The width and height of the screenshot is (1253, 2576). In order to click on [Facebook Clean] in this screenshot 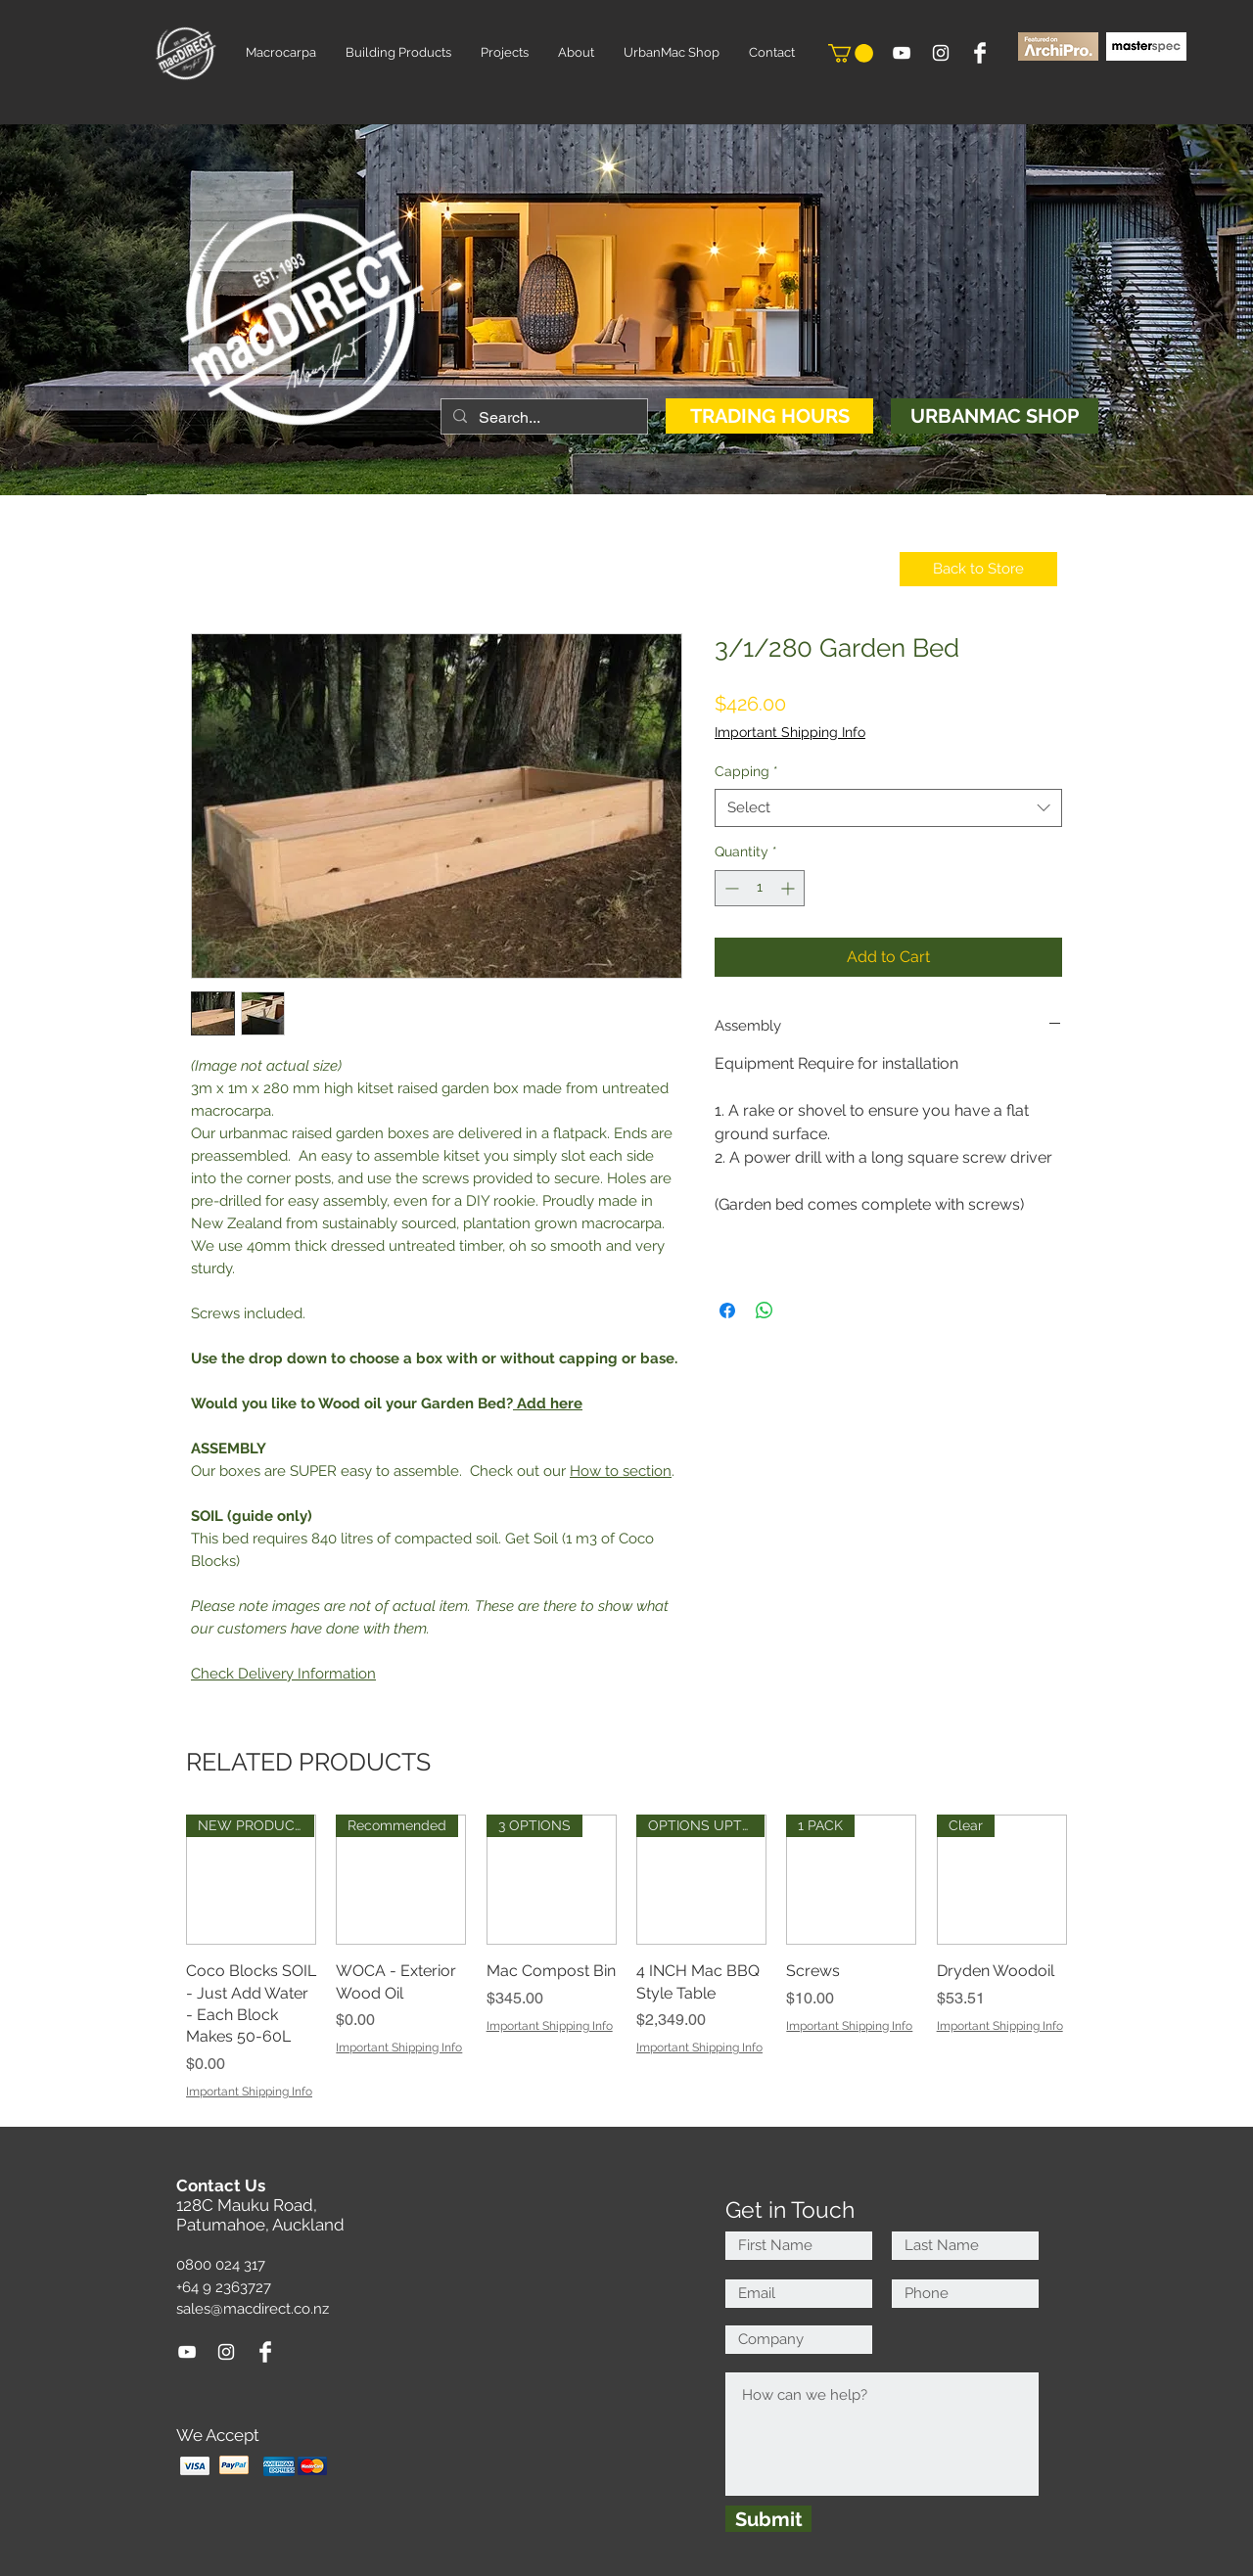, I will do `click(980, 53)`.